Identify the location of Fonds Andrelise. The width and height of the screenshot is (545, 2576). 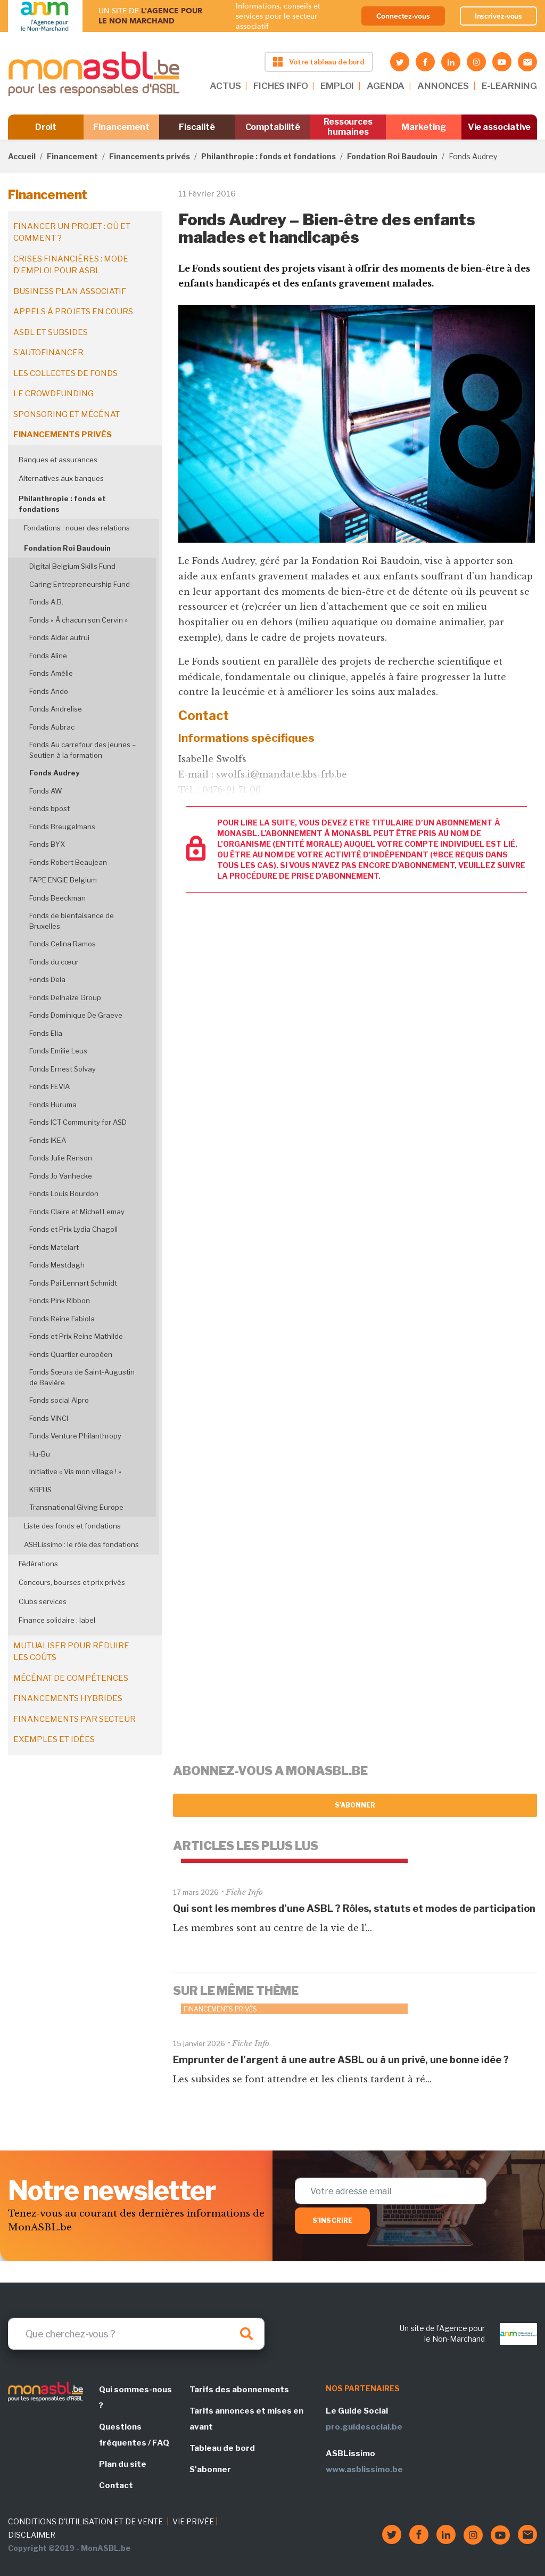
(55, 709).